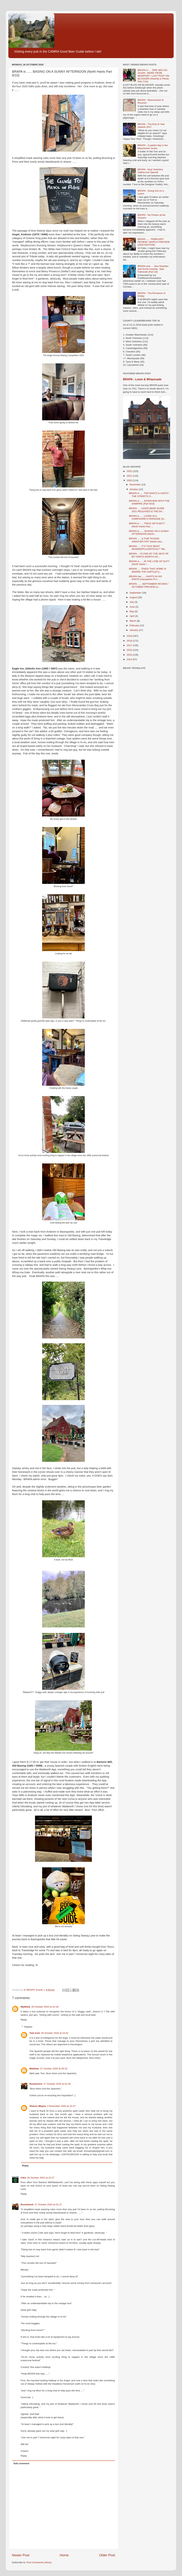 Image resolution: width=182 pixels, height=2576 pixels. What do you see at coordinates (153, 146) in the screenshot?
I see `BRAPA - A painful day in the Manchester 'burbs` at bounding box center [153, 146].